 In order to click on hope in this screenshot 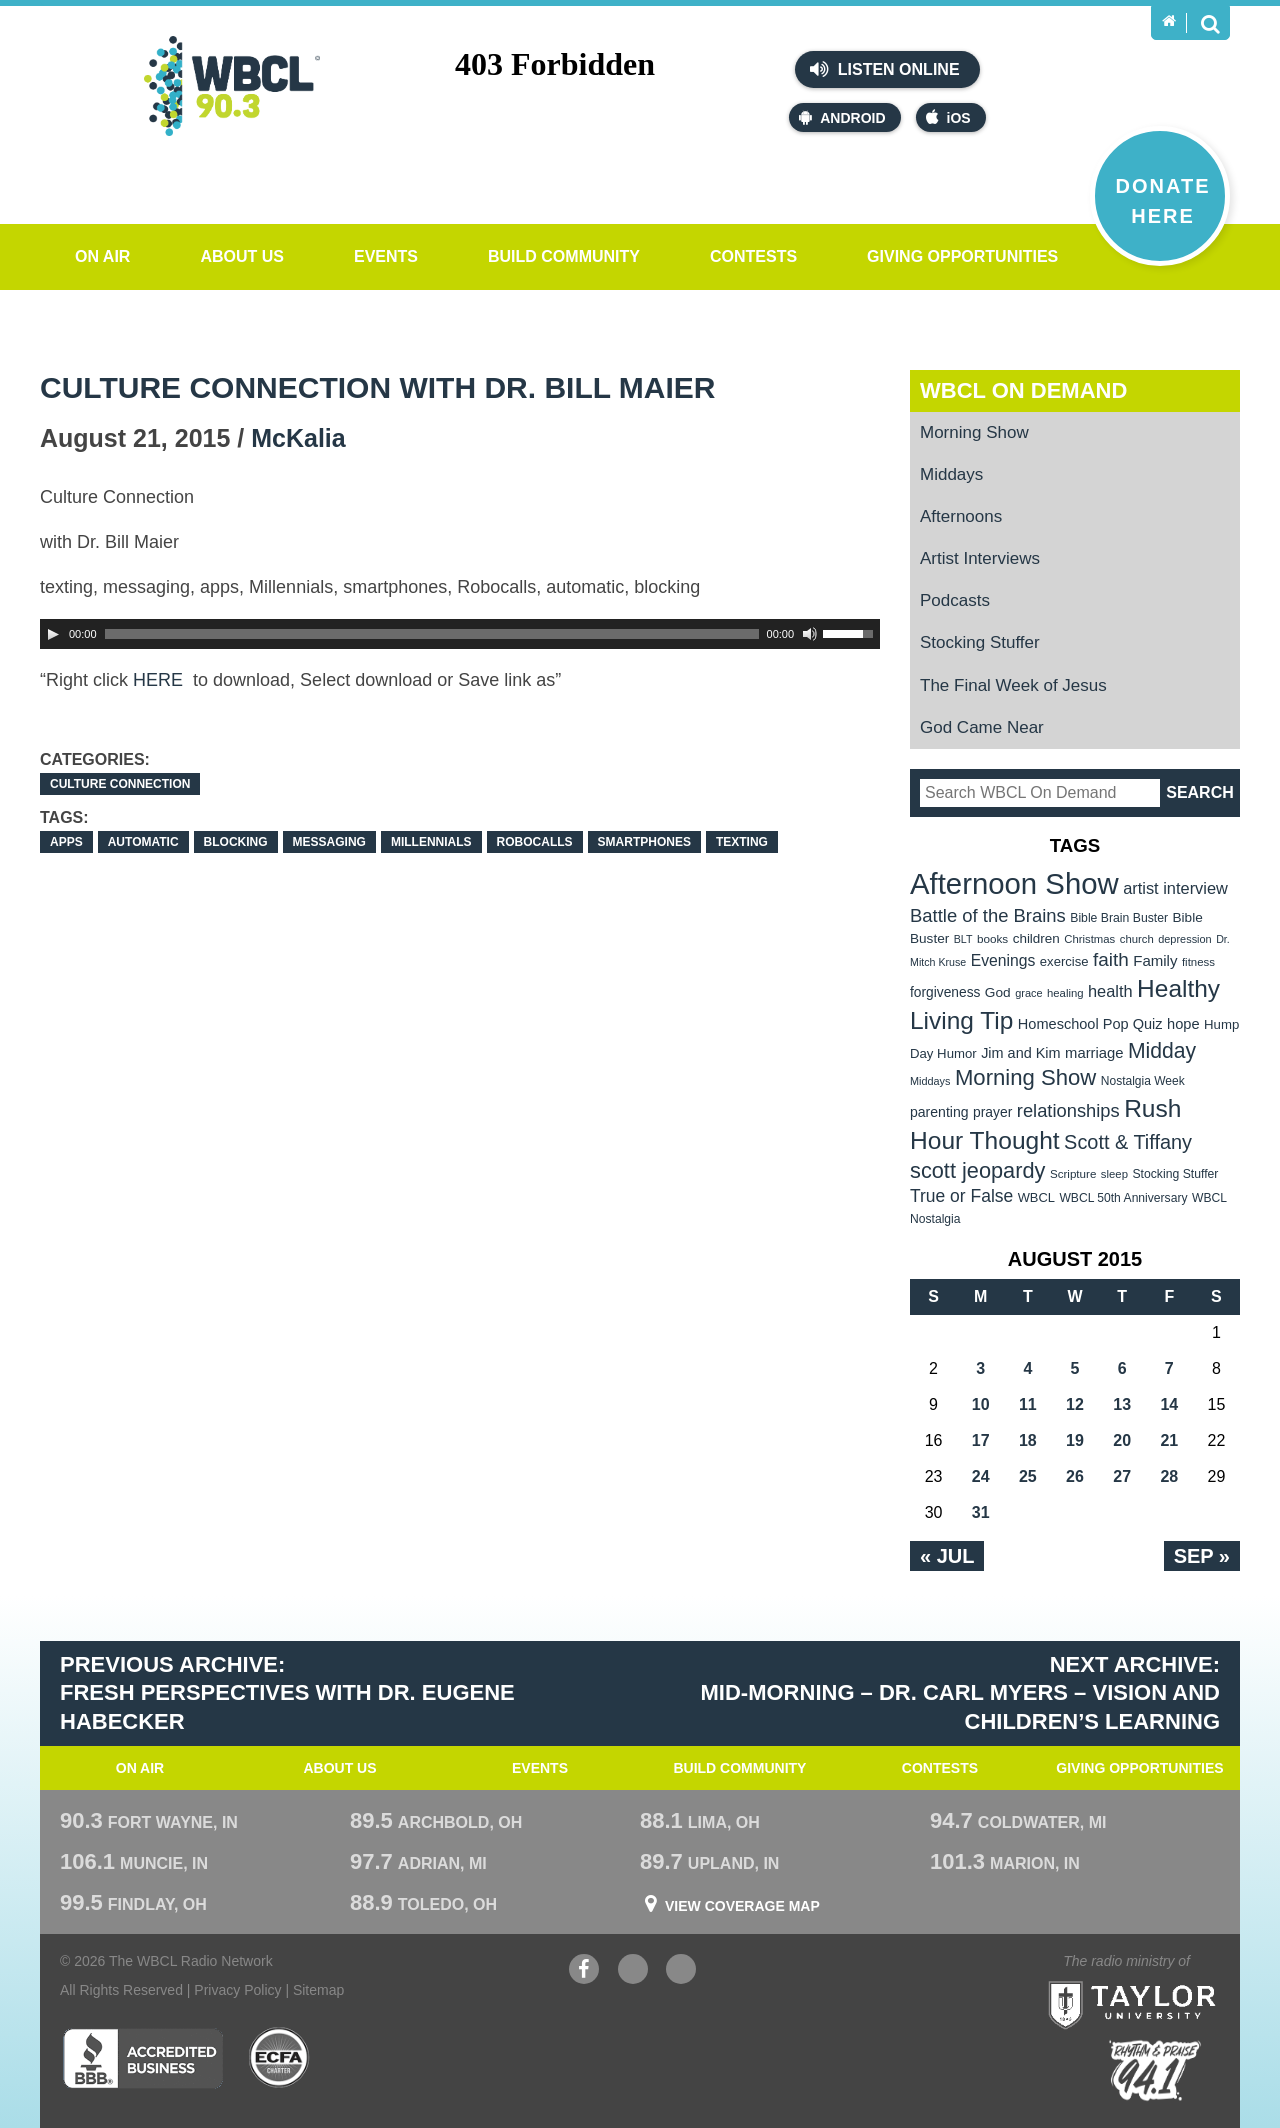, I will do `click(1183, 1024)`.